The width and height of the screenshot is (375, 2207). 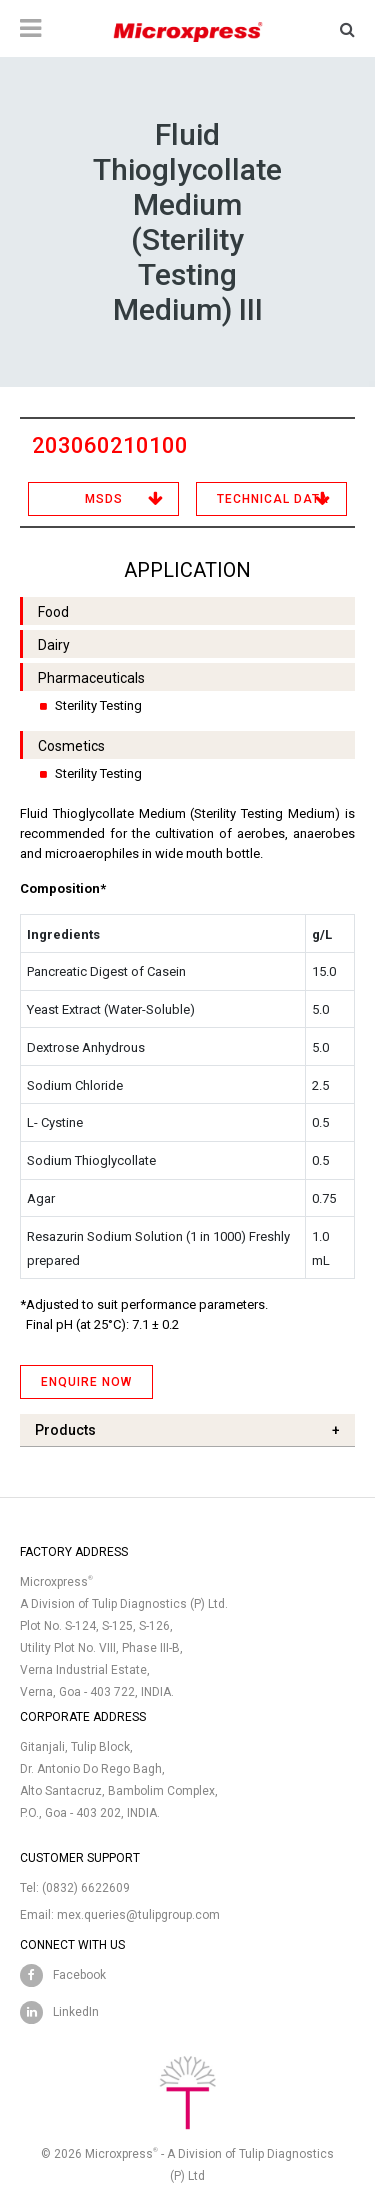 What do you see at coordinates (86, 1888) in the screenshot?
I see `(0832) 6622609` at bounding box center [86, 1888].